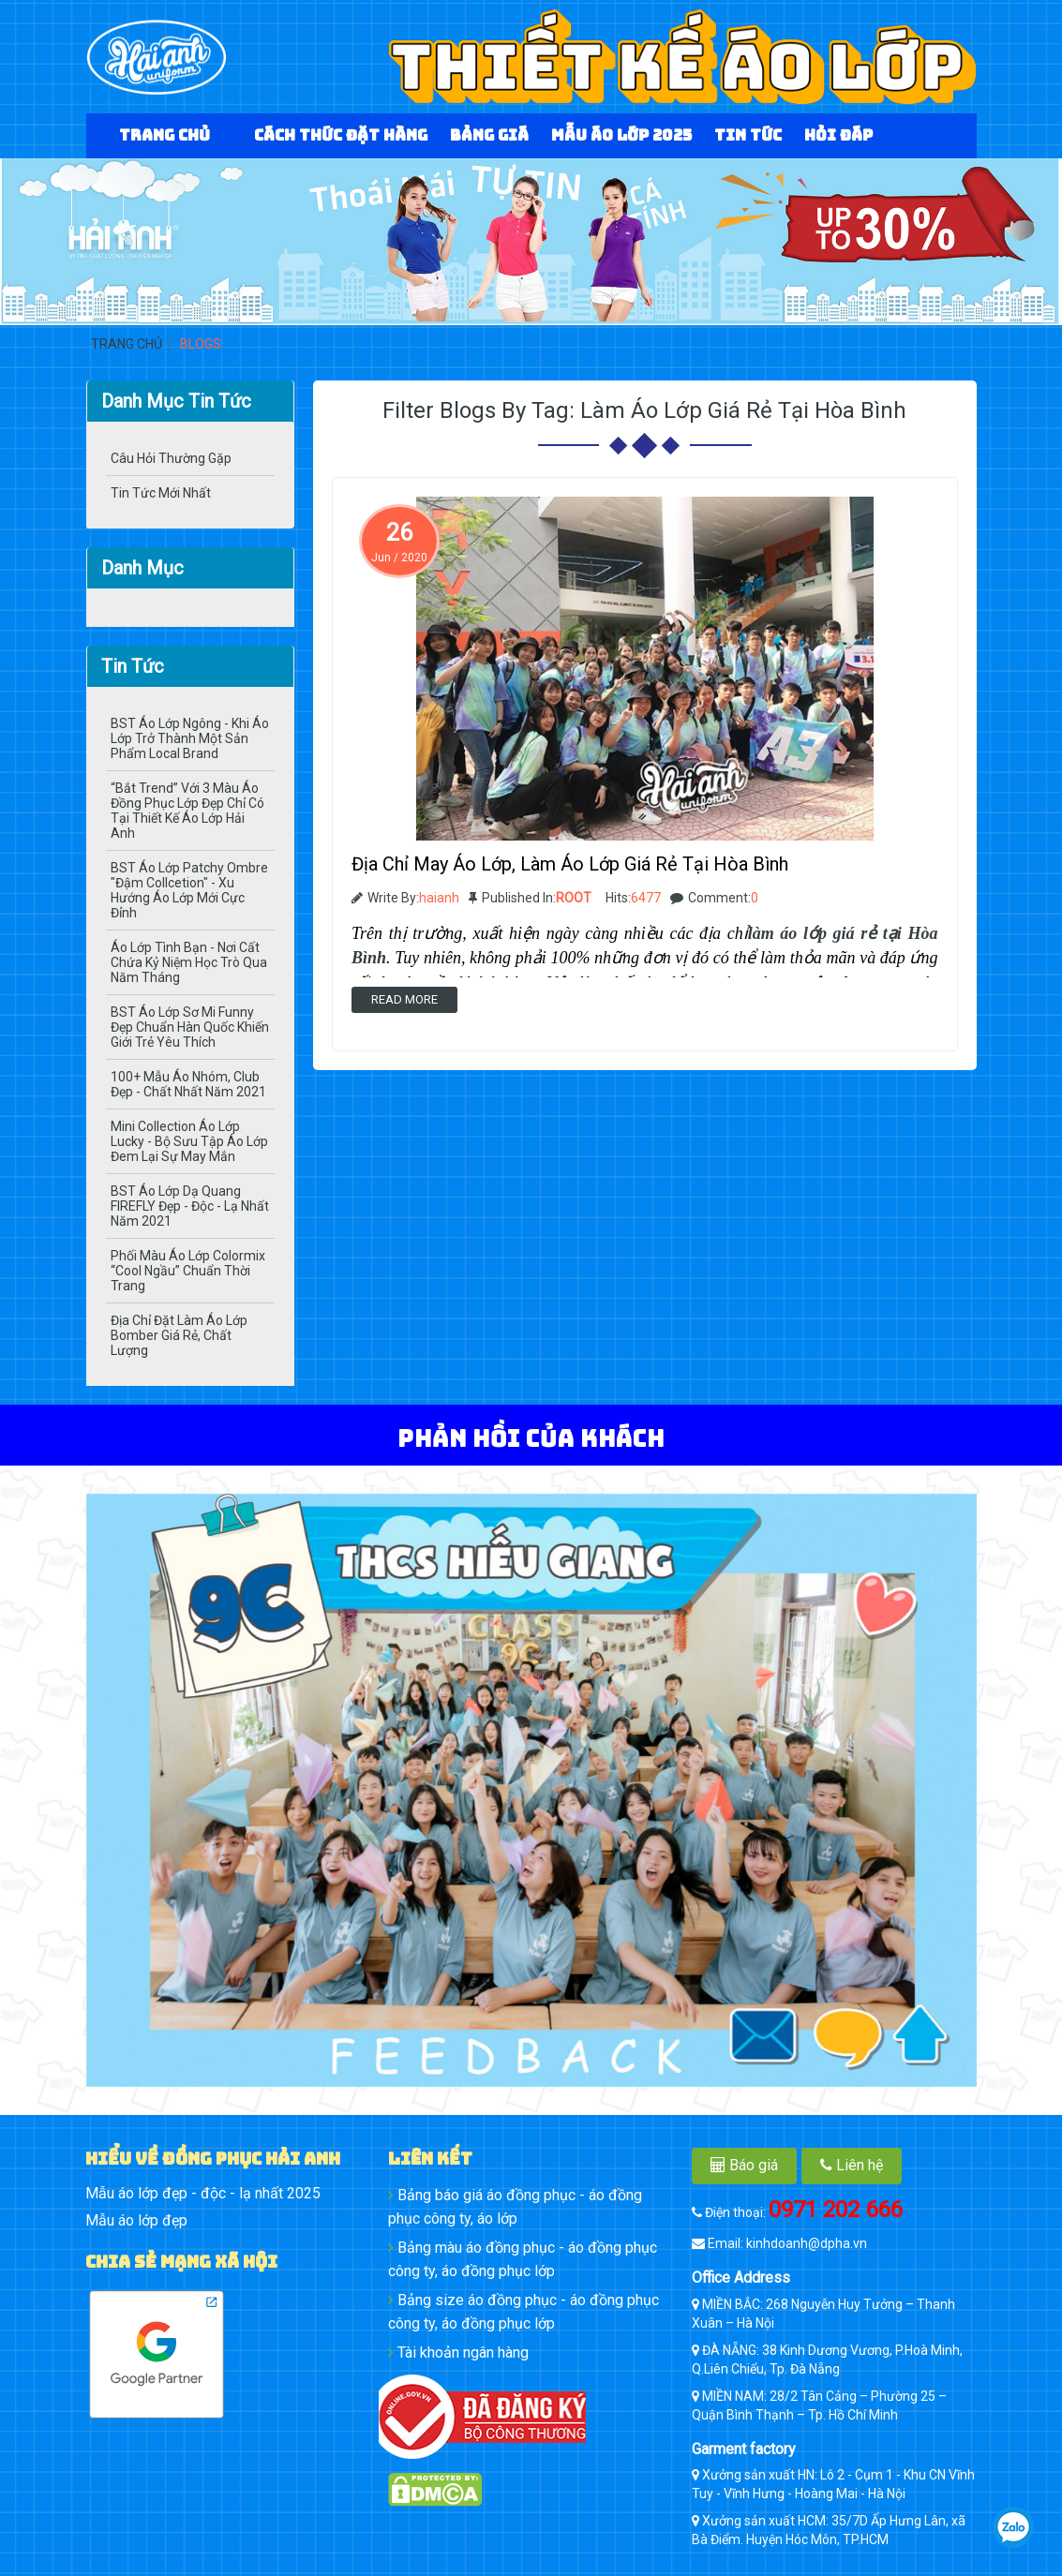 This screenshot has width=1062, height=2576. I want to click on 100+ Mẫu Áo Nhóm, Club Đẹp - Chất Nhất Năm 2021, so click(188, 1084).